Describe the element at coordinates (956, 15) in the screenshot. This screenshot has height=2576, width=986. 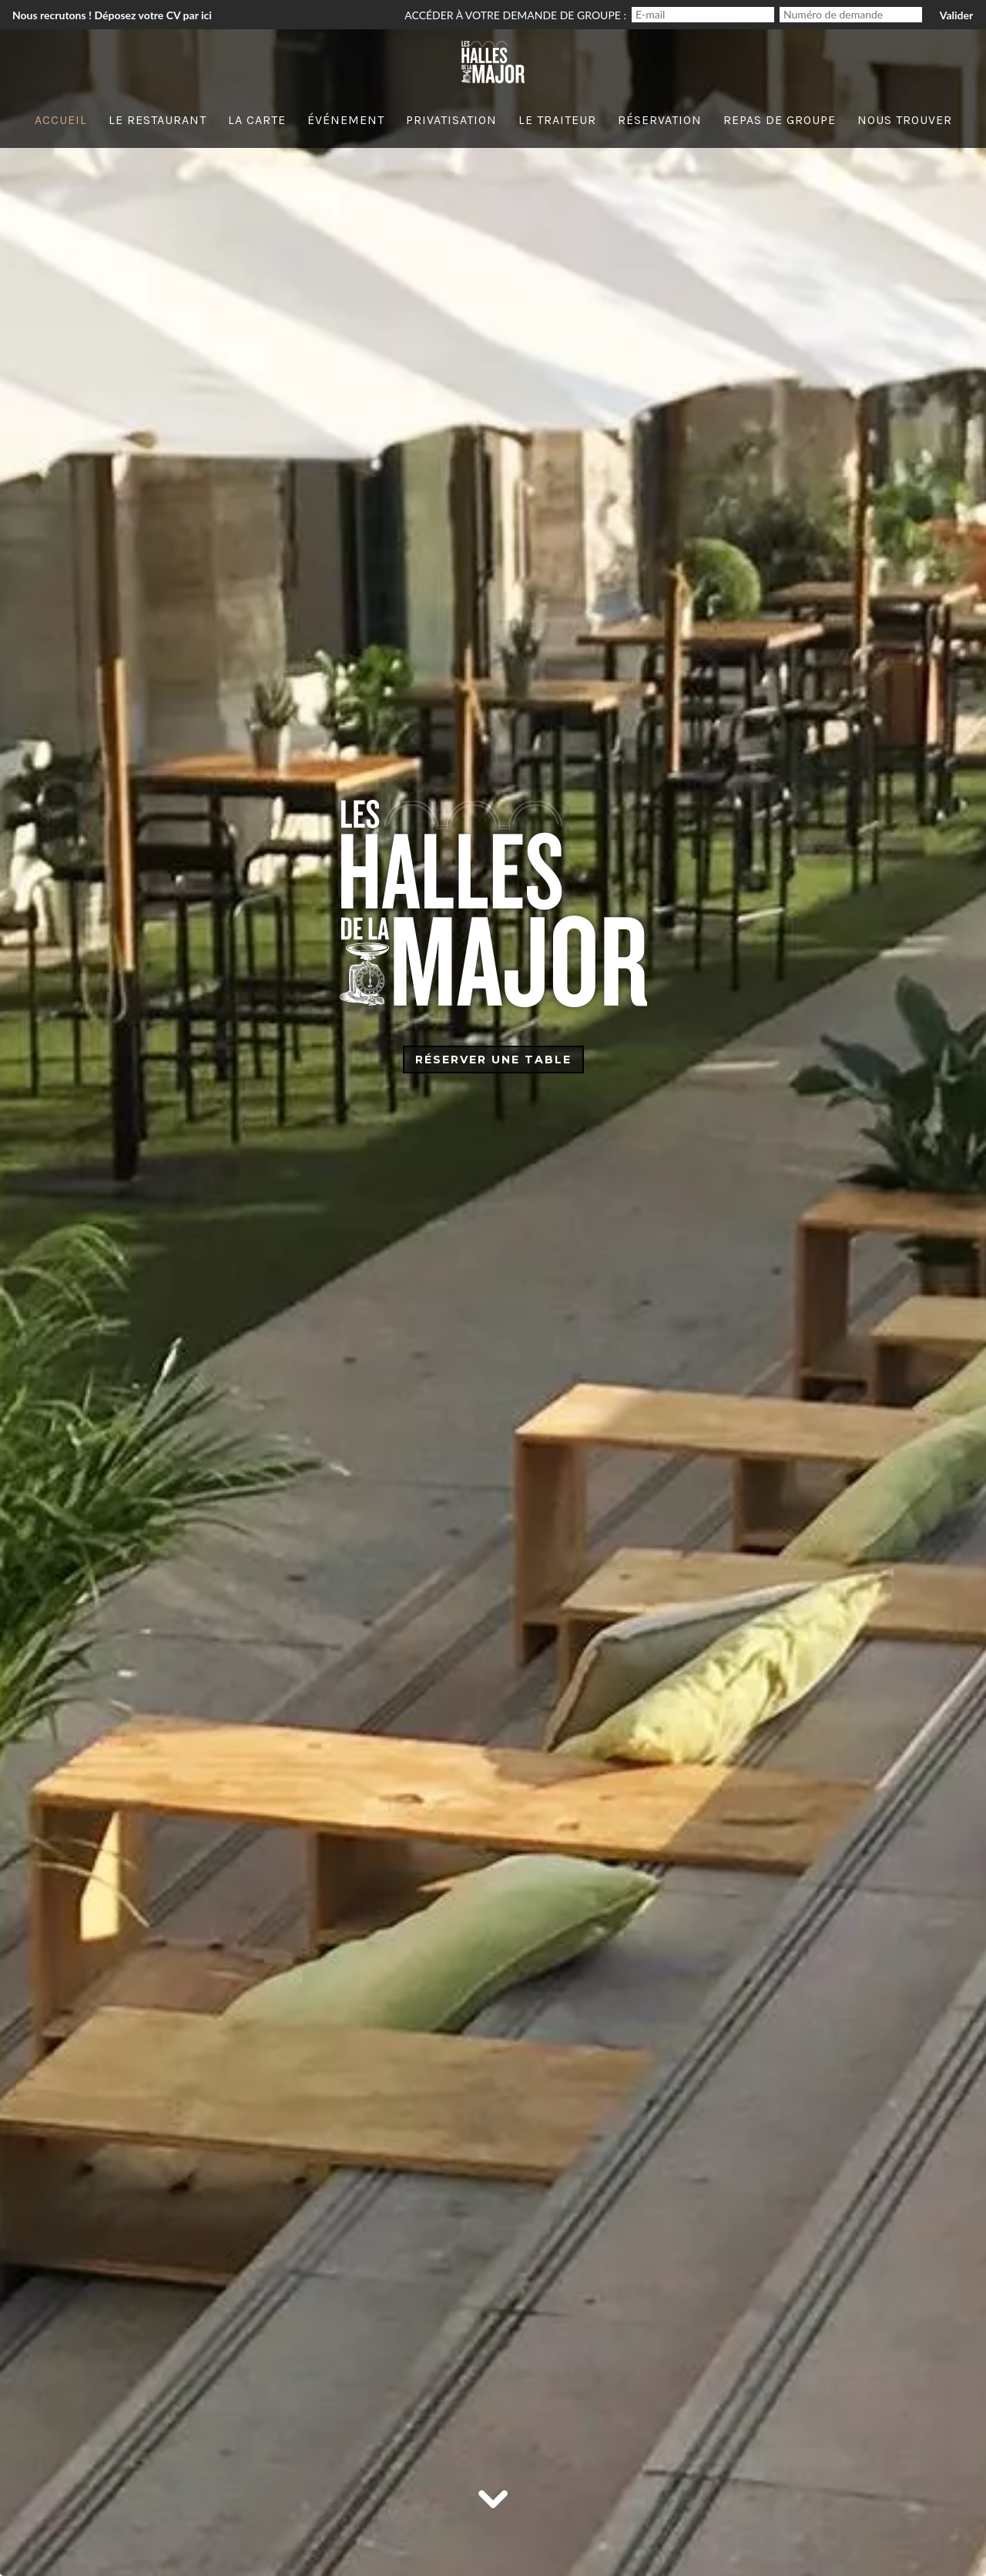
I see `Valider` at that location.